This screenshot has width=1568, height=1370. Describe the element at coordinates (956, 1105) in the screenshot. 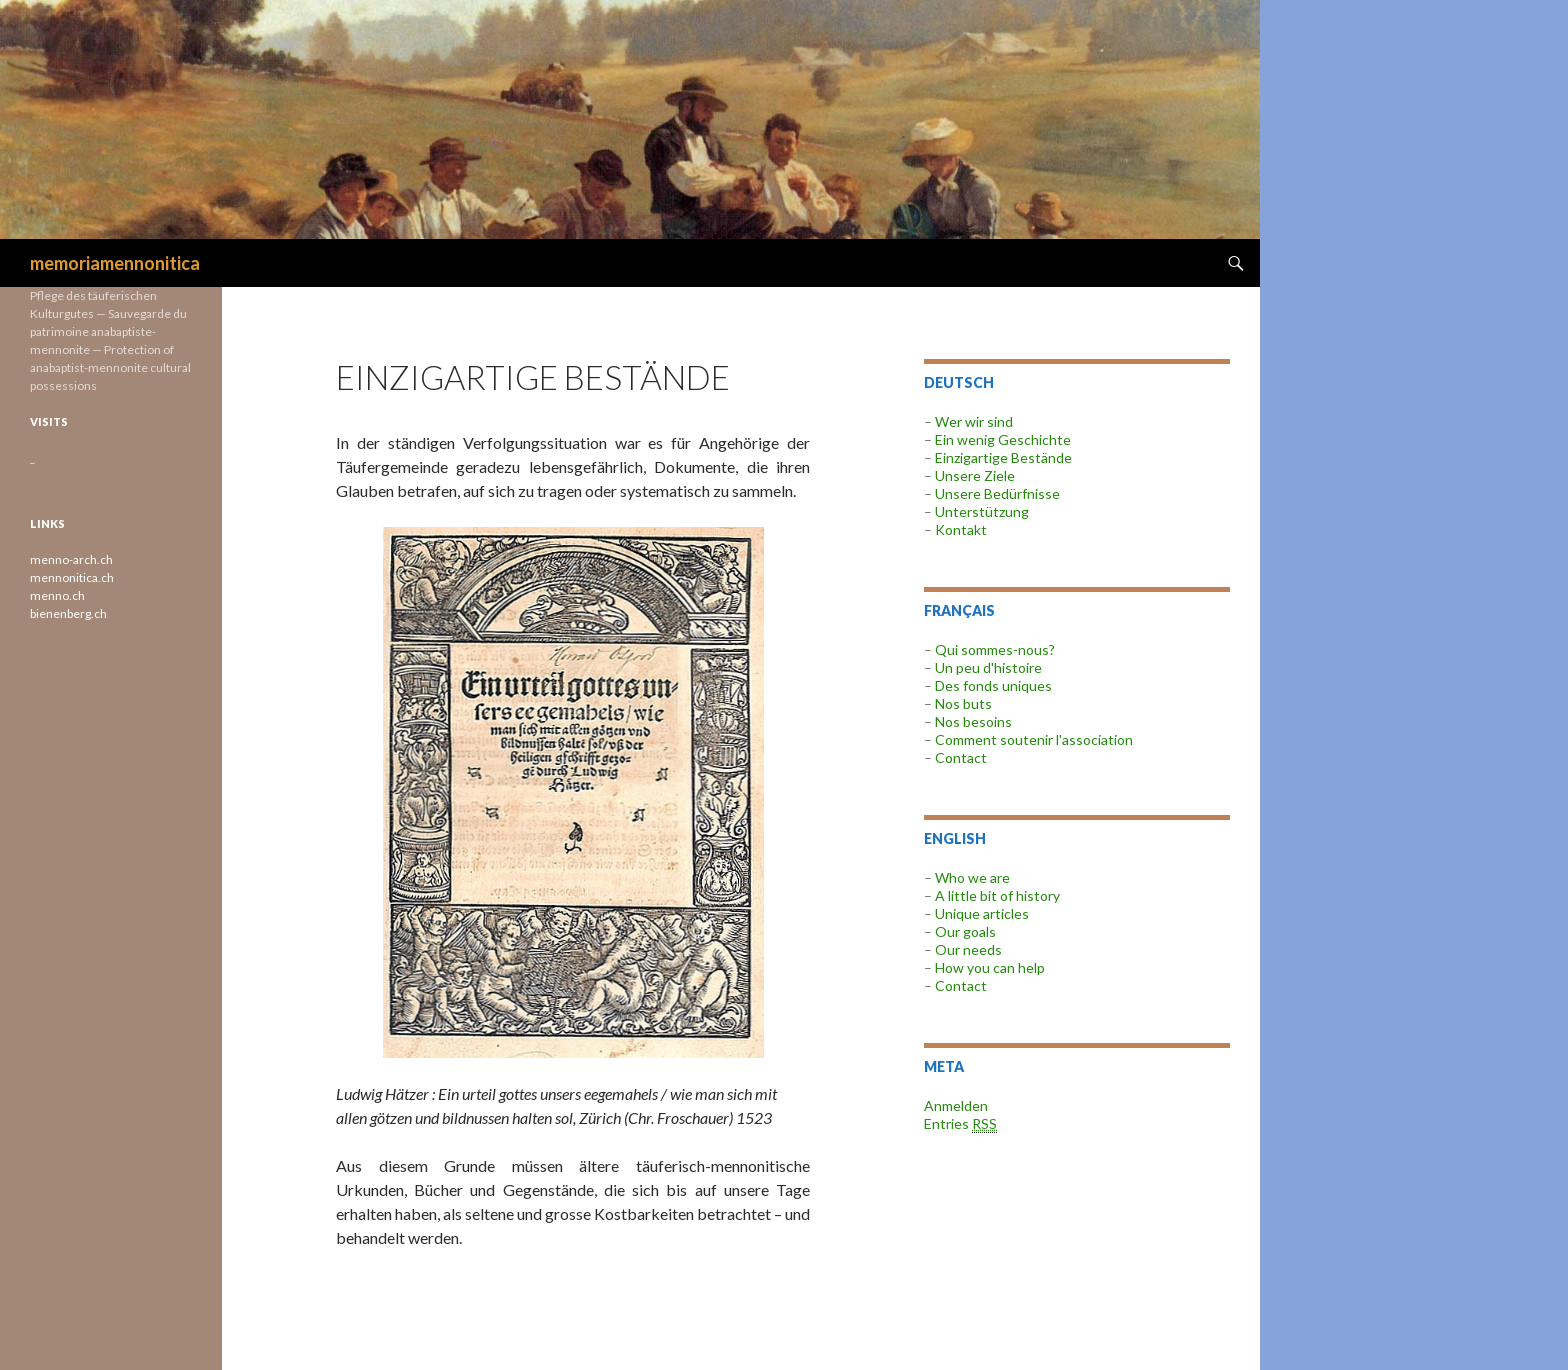

I see `Anmelden` at that location.